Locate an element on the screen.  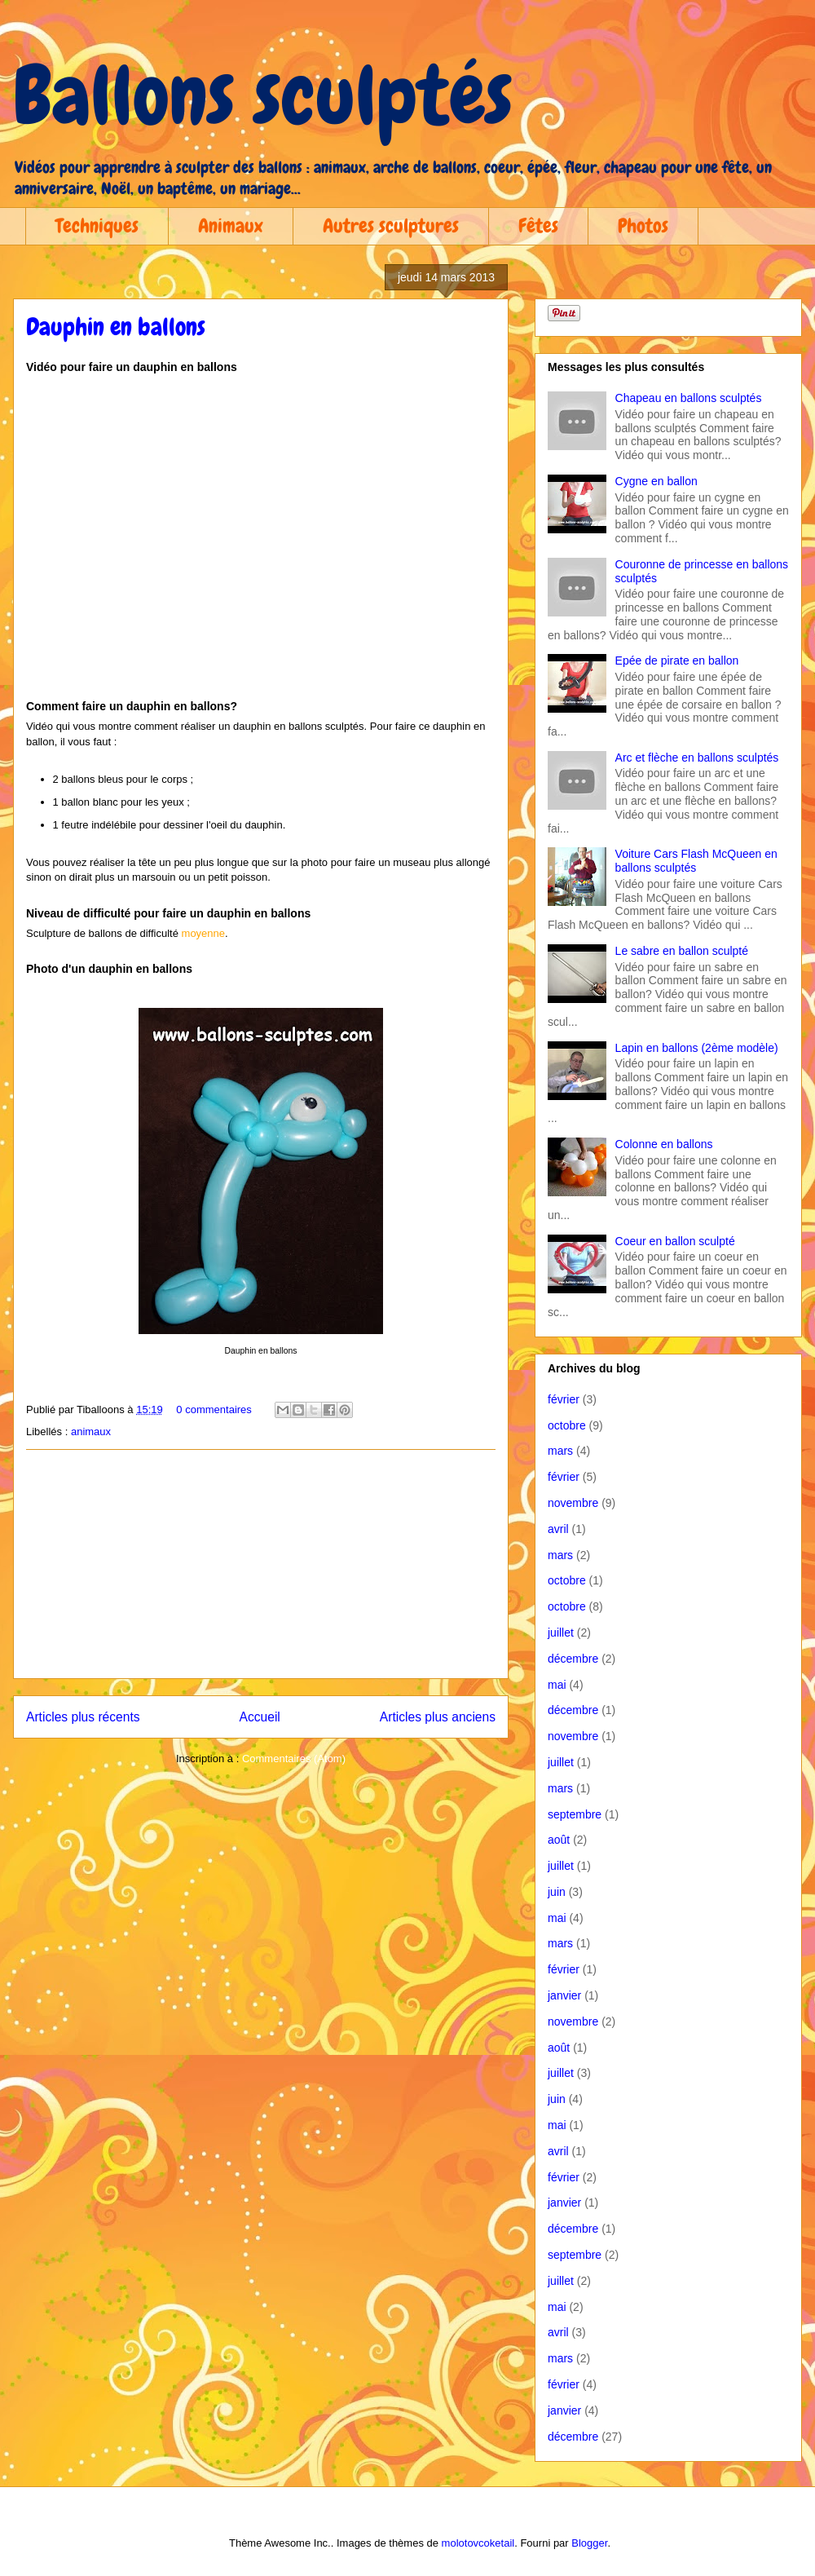
Articles plus anciens is located at coordinates (438, 1717).